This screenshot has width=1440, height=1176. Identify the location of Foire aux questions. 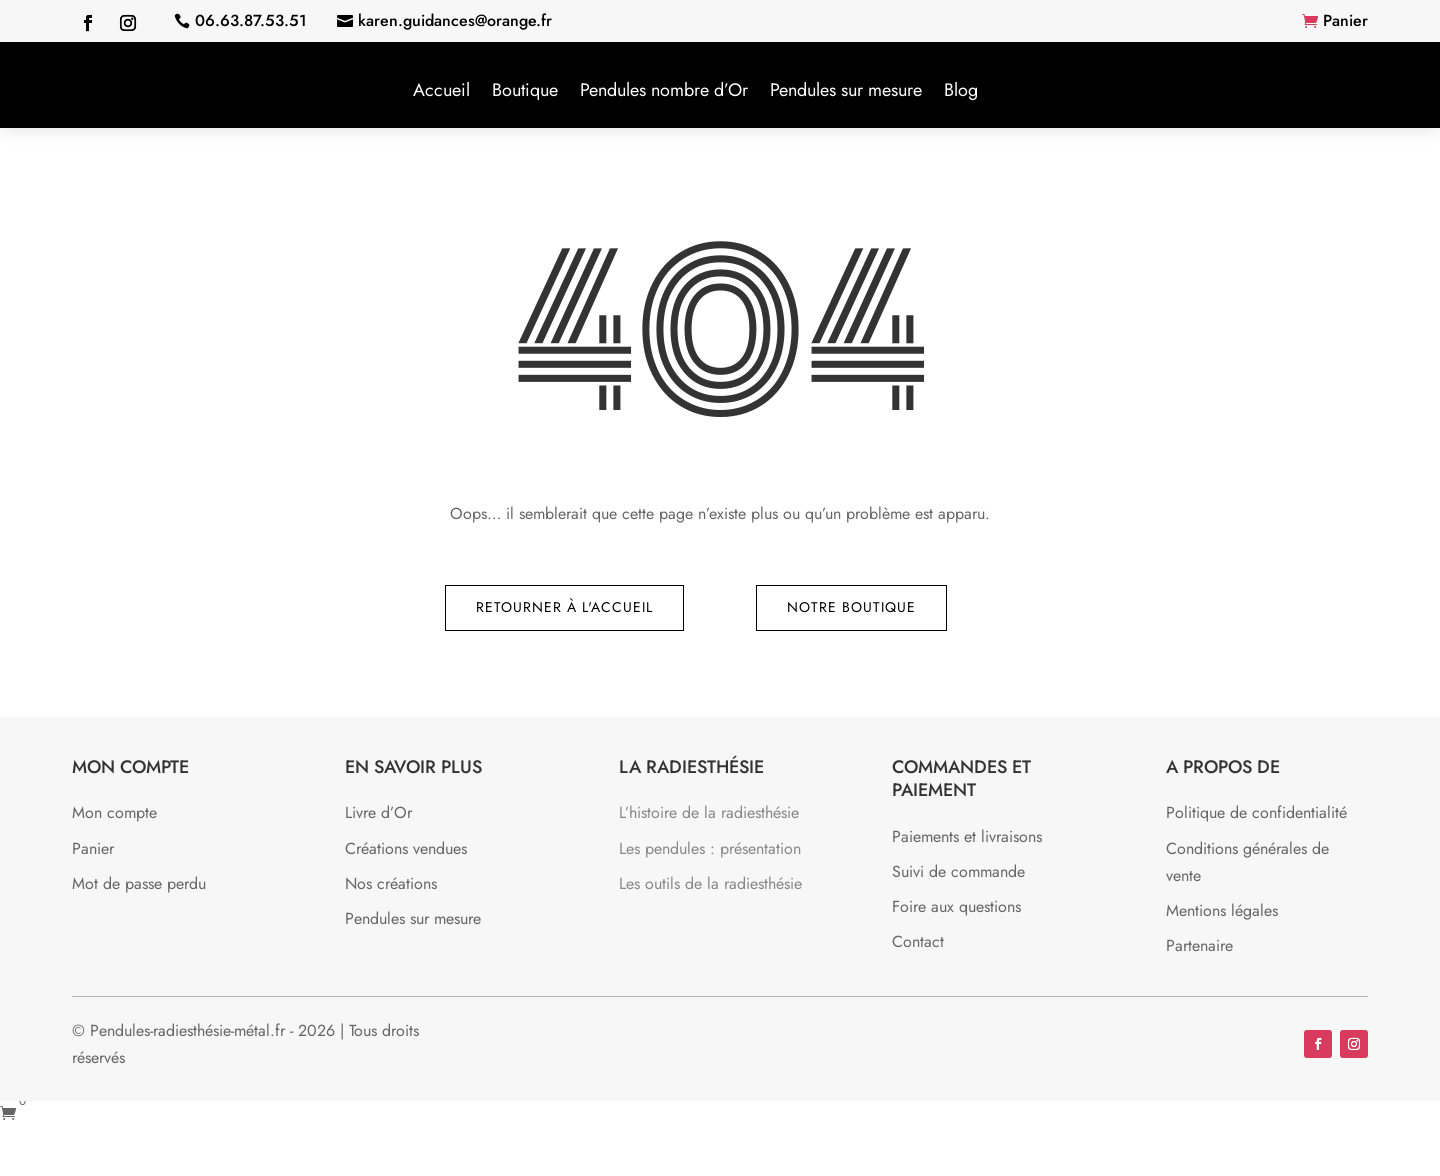
(956, 906).